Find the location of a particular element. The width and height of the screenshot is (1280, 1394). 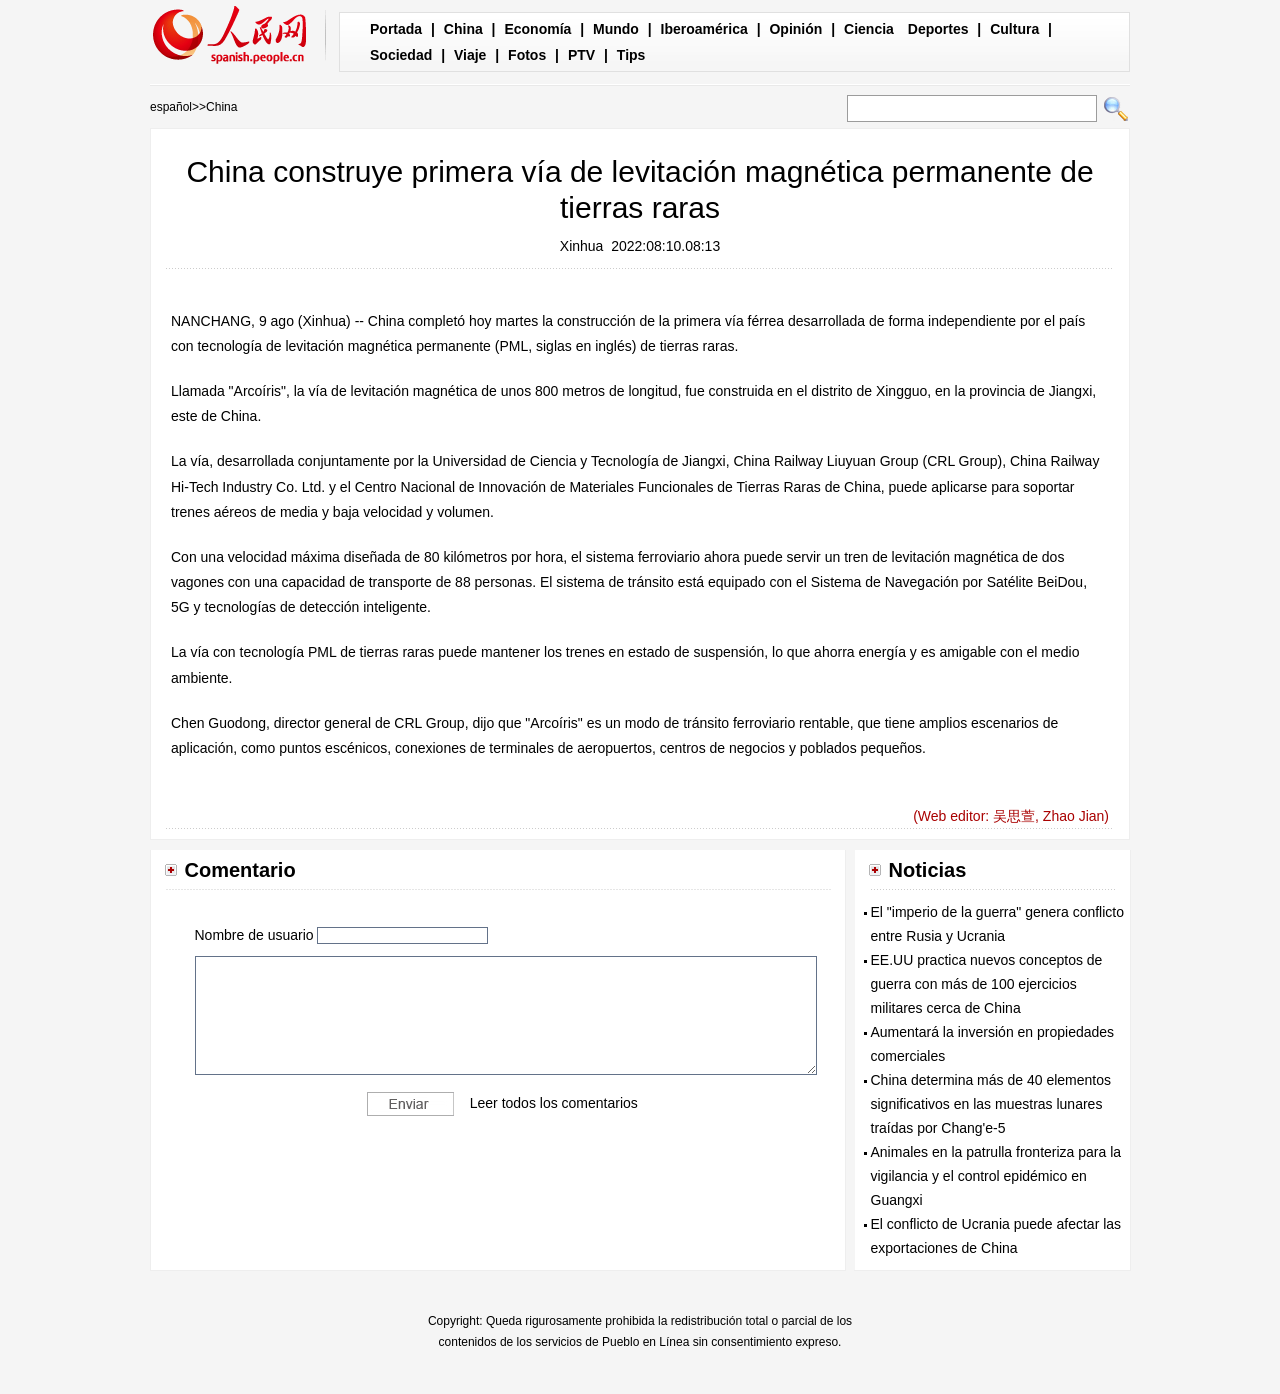

Economía is located at coordinates (537, 29).